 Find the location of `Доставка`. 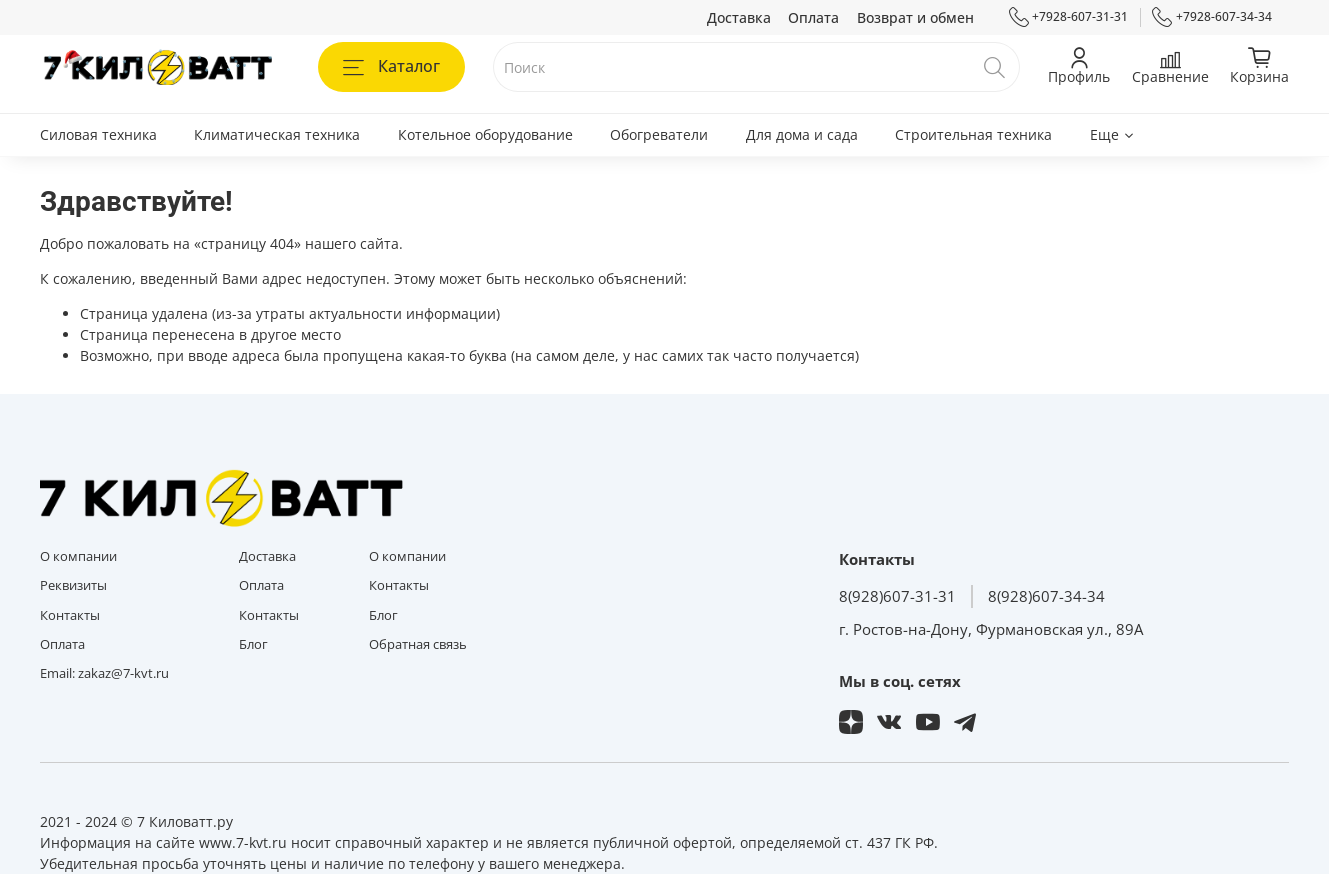

Доставка is located at coordinates (739, 17).